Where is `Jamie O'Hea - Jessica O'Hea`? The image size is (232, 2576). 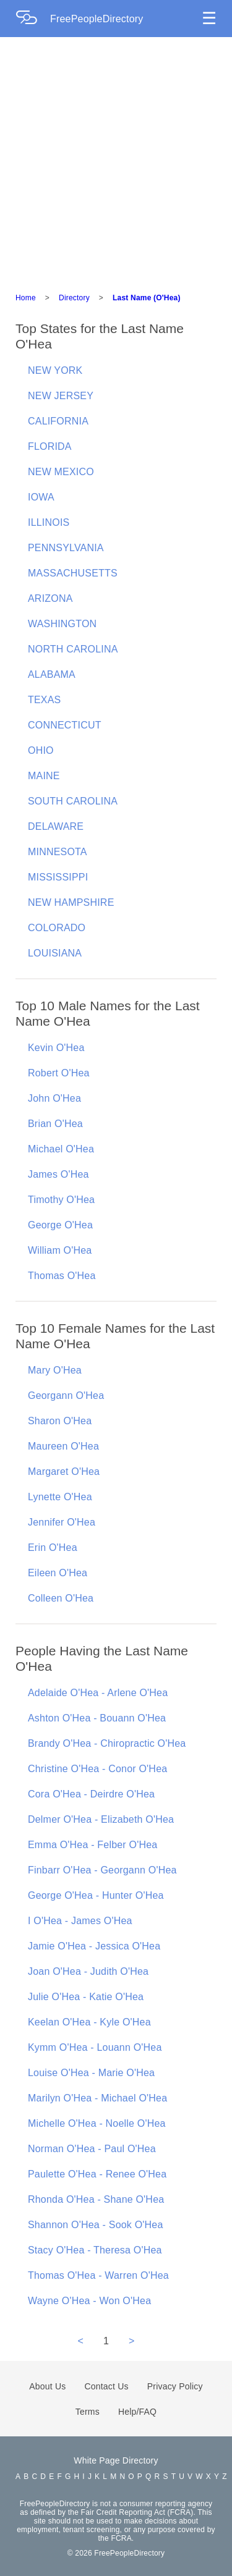 Jamie O'Hea - Jessica O'Hea is located at coordinates (94, 1946).